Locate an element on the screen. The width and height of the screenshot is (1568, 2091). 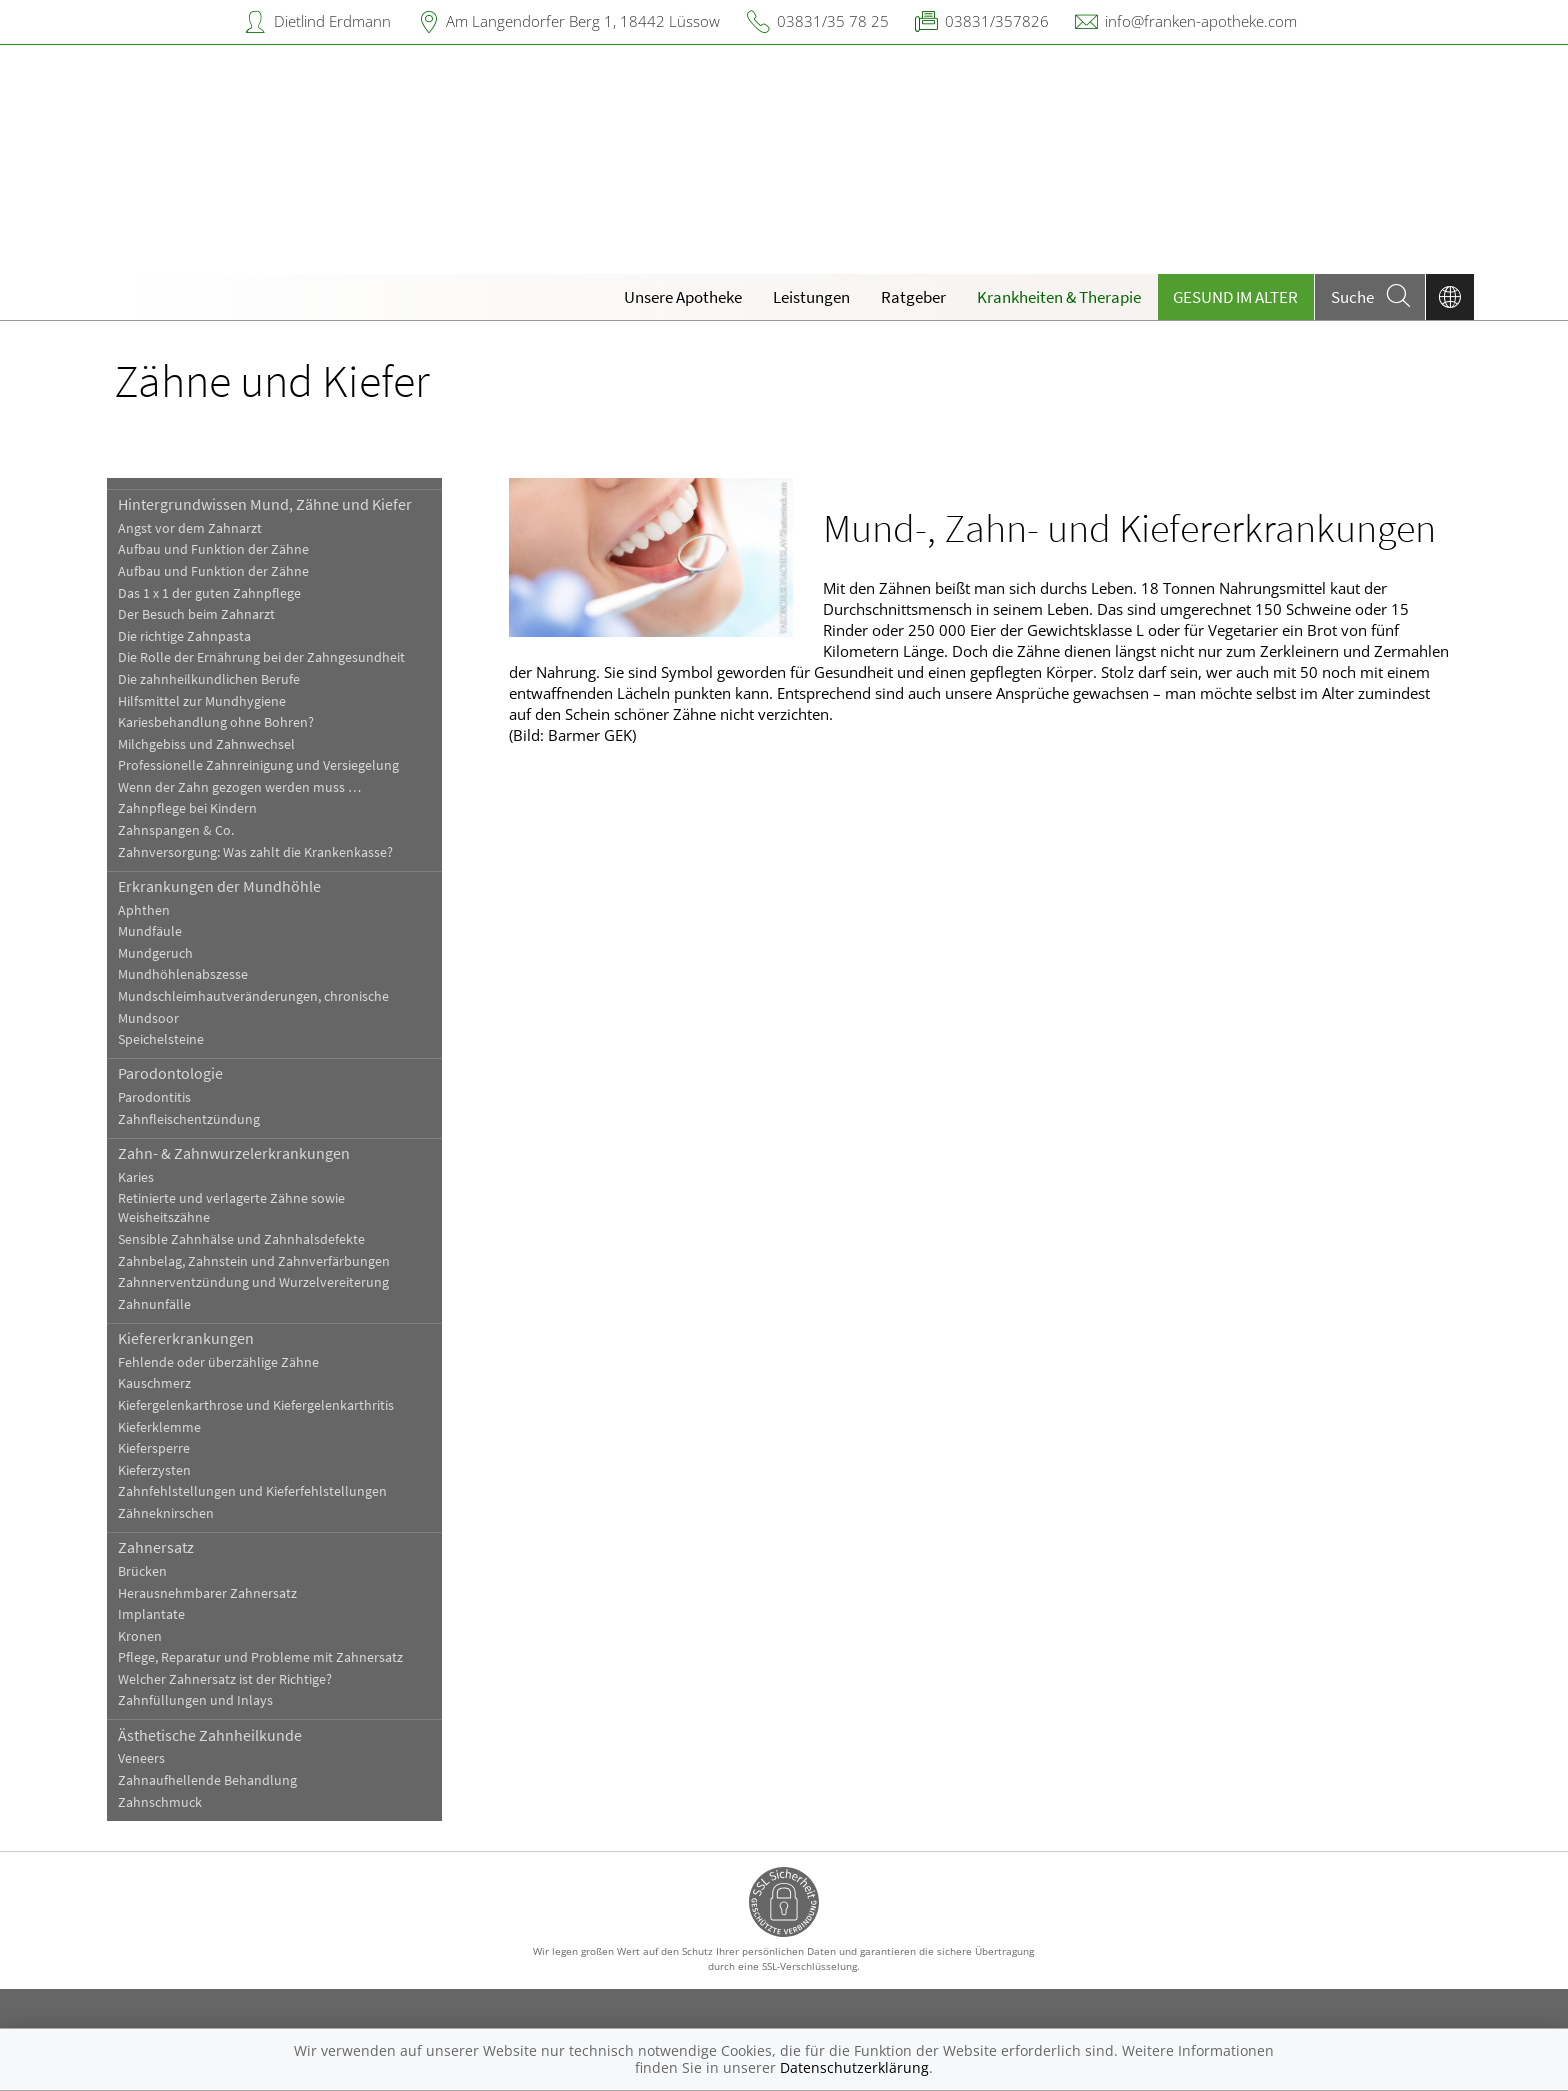
Pflege, Reparatur und Probleme mit Zahnersatz is located at coordinates (260, 1657).